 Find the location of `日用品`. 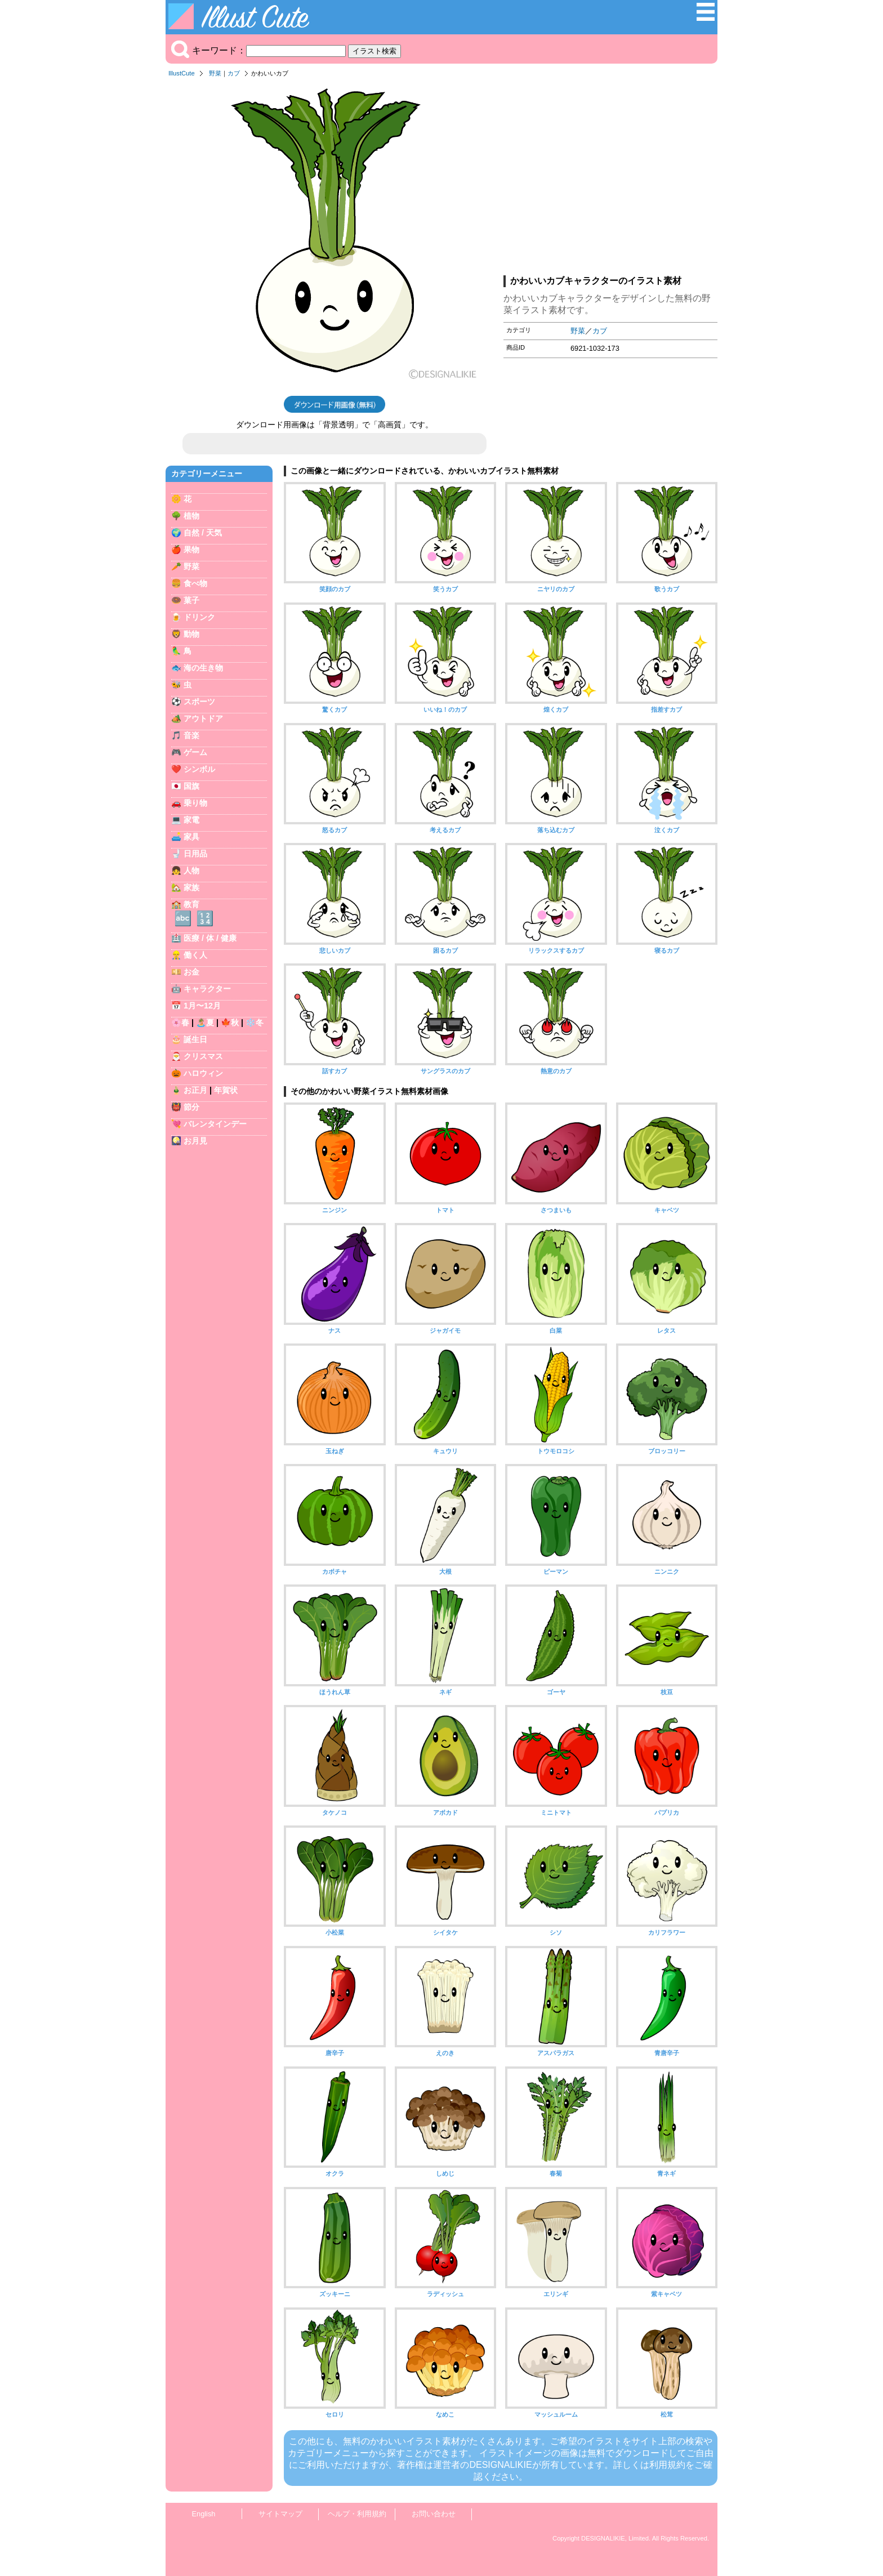

日用品 is located at coordinates (195, 853).